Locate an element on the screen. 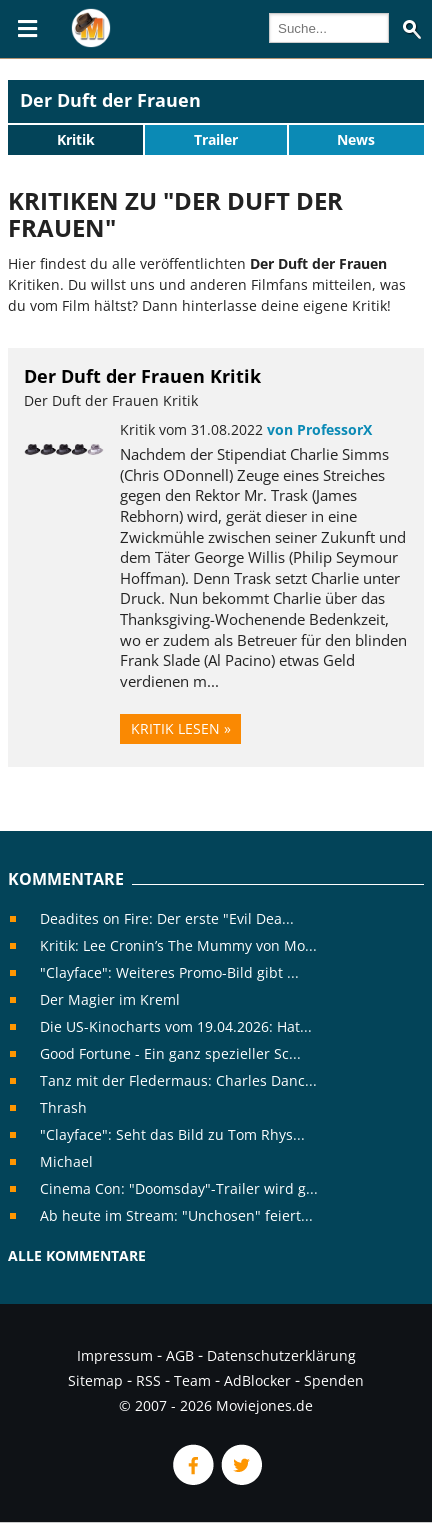 Image resolution: width=432 pixels, height=1533 pixels. Good Fortune - Ein ganz spezieller Sc... is located at coordinates (170, 1053).